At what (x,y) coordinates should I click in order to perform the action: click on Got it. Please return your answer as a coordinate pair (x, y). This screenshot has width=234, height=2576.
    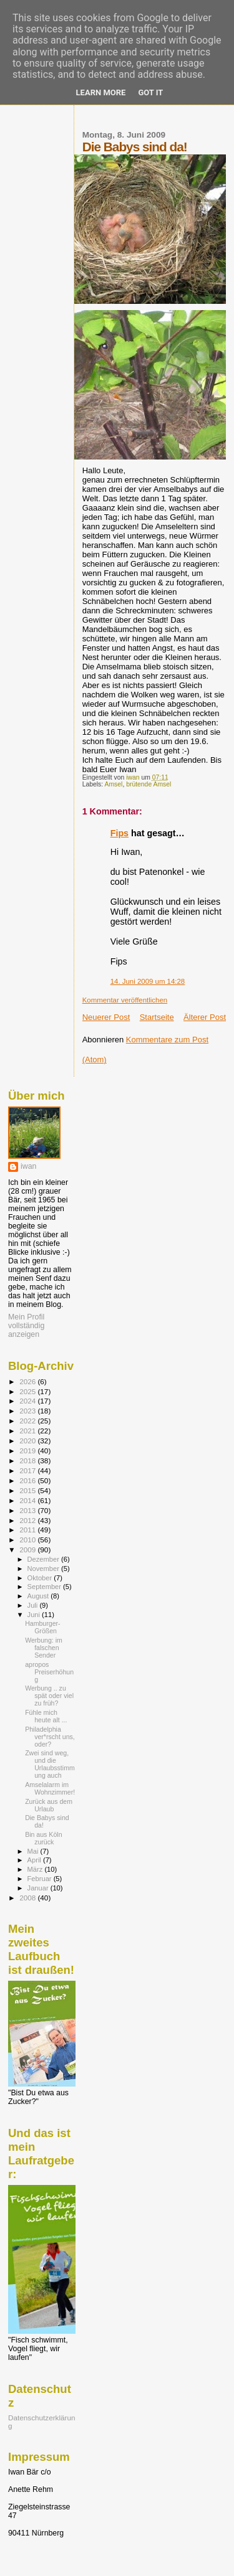
    Looking at the image, I should click on (150, 92).